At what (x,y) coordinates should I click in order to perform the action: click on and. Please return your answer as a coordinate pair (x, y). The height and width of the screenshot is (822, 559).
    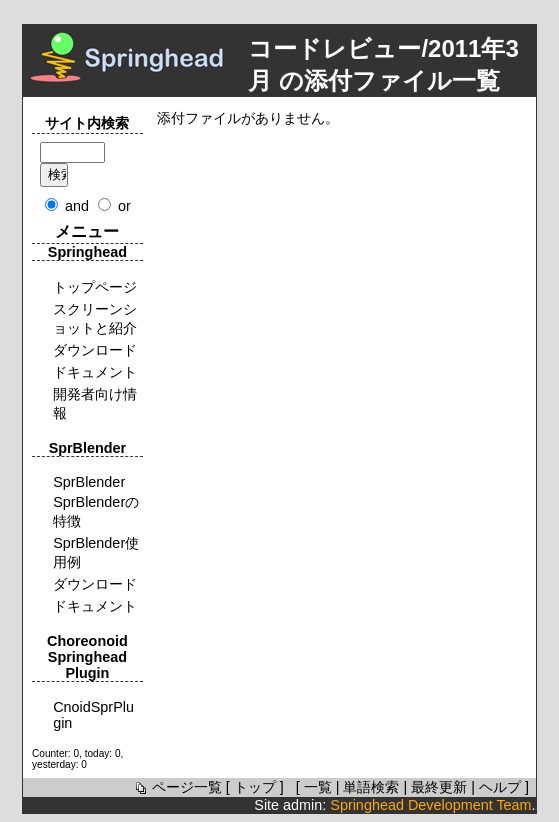
    Looking at the image, I should click on (77, 206).